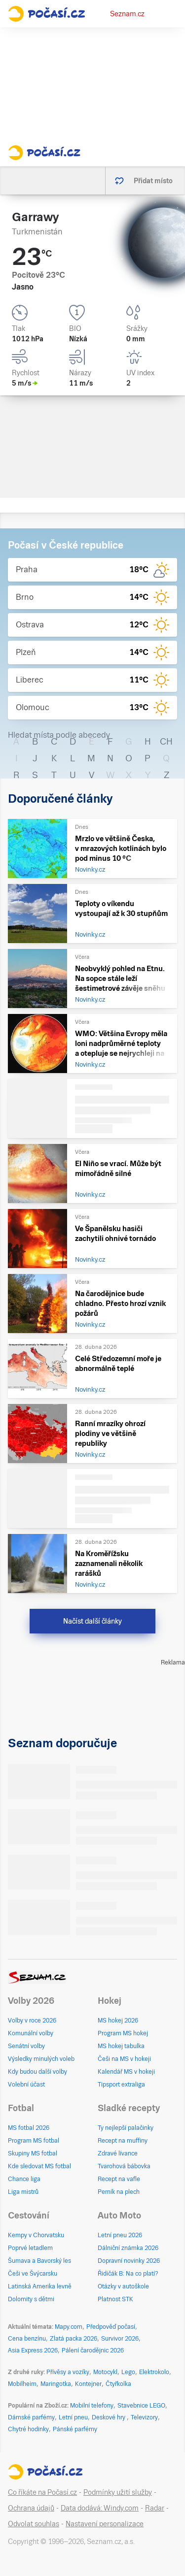 Image resolution: width=185 pixels, height=2576 pixels. I want to click on Latinská Amerika levně, so click(40, 2286).